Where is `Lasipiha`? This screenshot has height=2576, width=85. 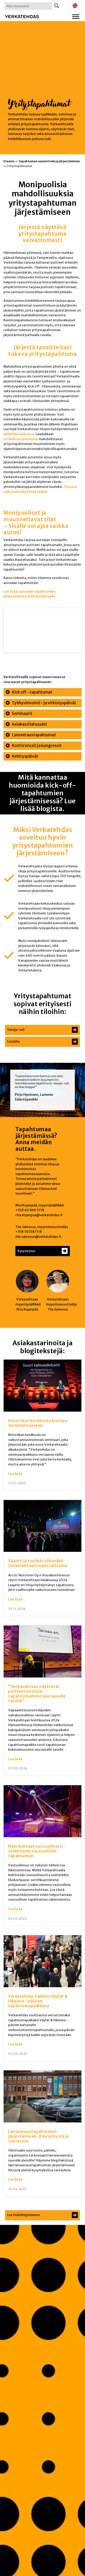 Lasipiha is located at coordinates (13, 1041).